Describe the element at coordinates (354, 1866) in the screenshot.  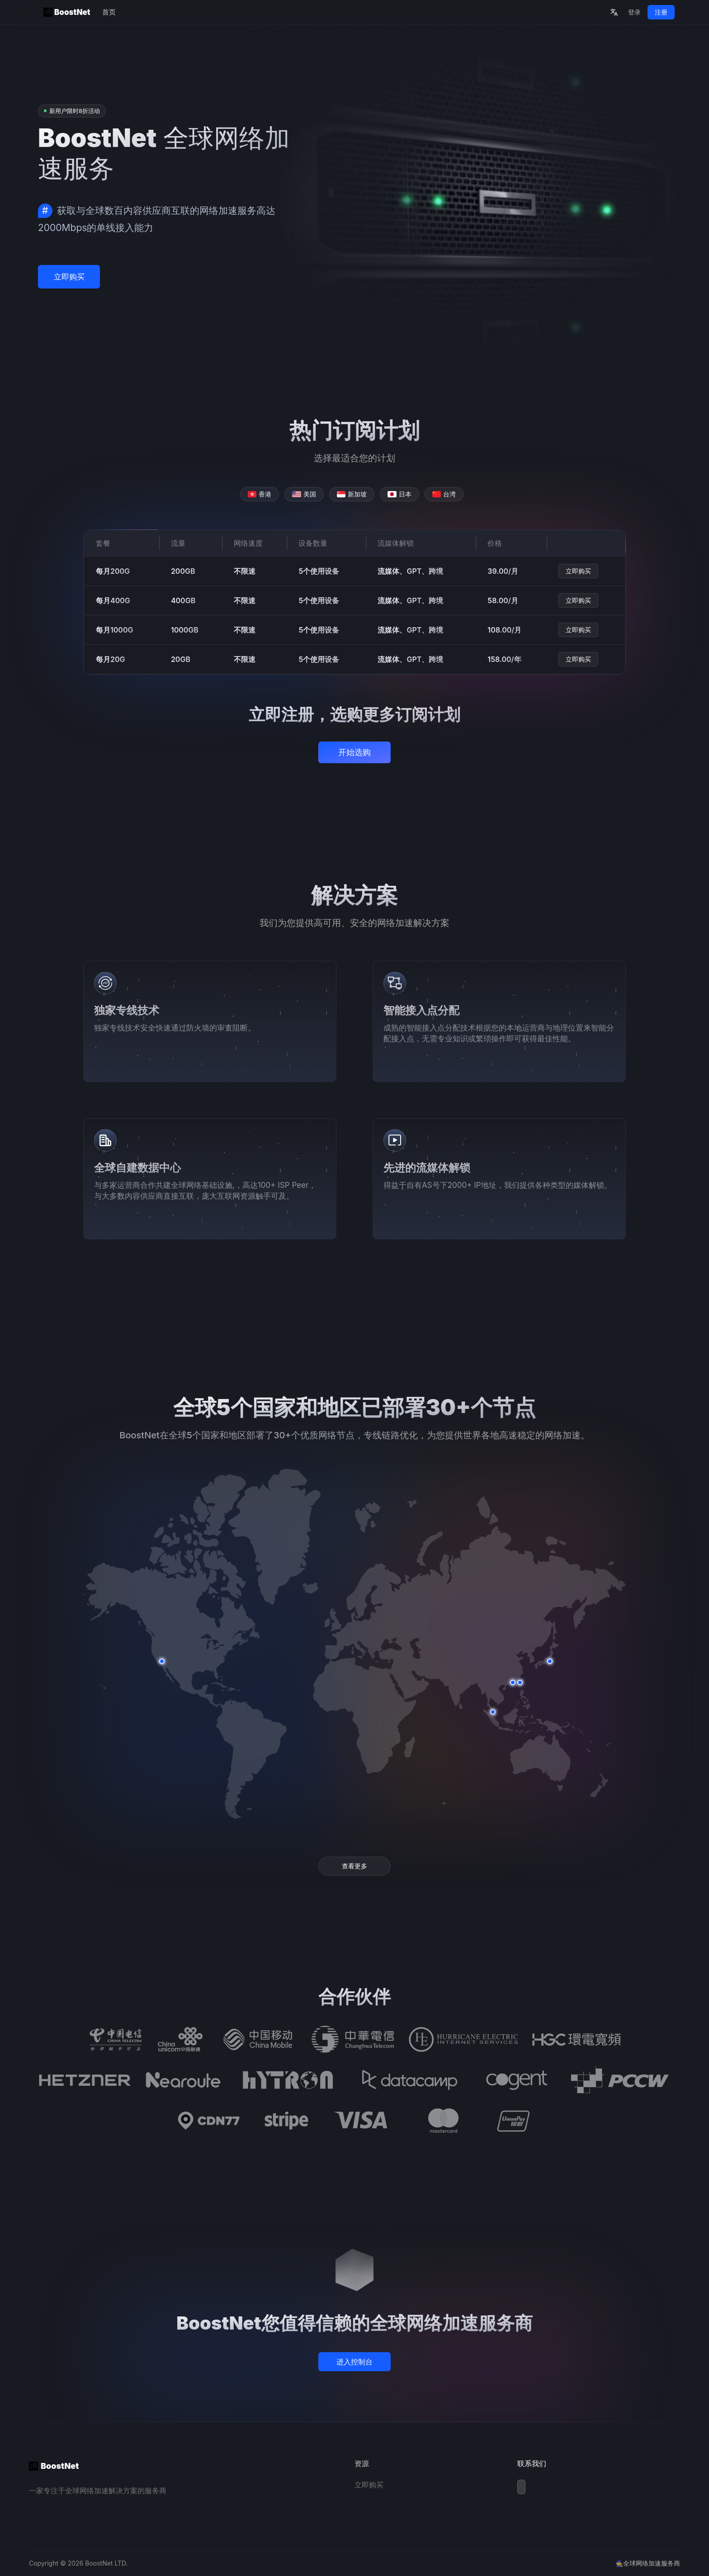
I see `查看更多` at that location.